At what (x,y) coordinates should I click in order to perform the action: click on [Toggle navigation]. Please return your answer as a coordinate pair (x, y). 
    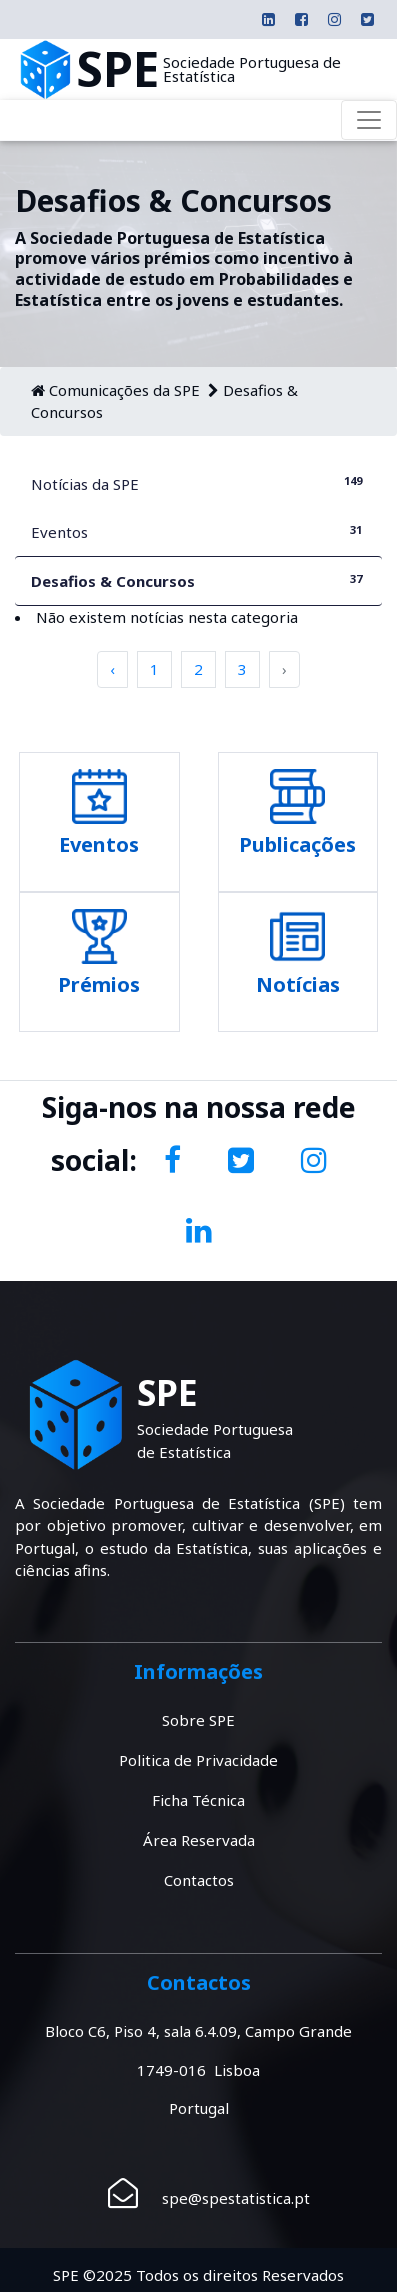
    Looking at the image, I should click on (369, 120).